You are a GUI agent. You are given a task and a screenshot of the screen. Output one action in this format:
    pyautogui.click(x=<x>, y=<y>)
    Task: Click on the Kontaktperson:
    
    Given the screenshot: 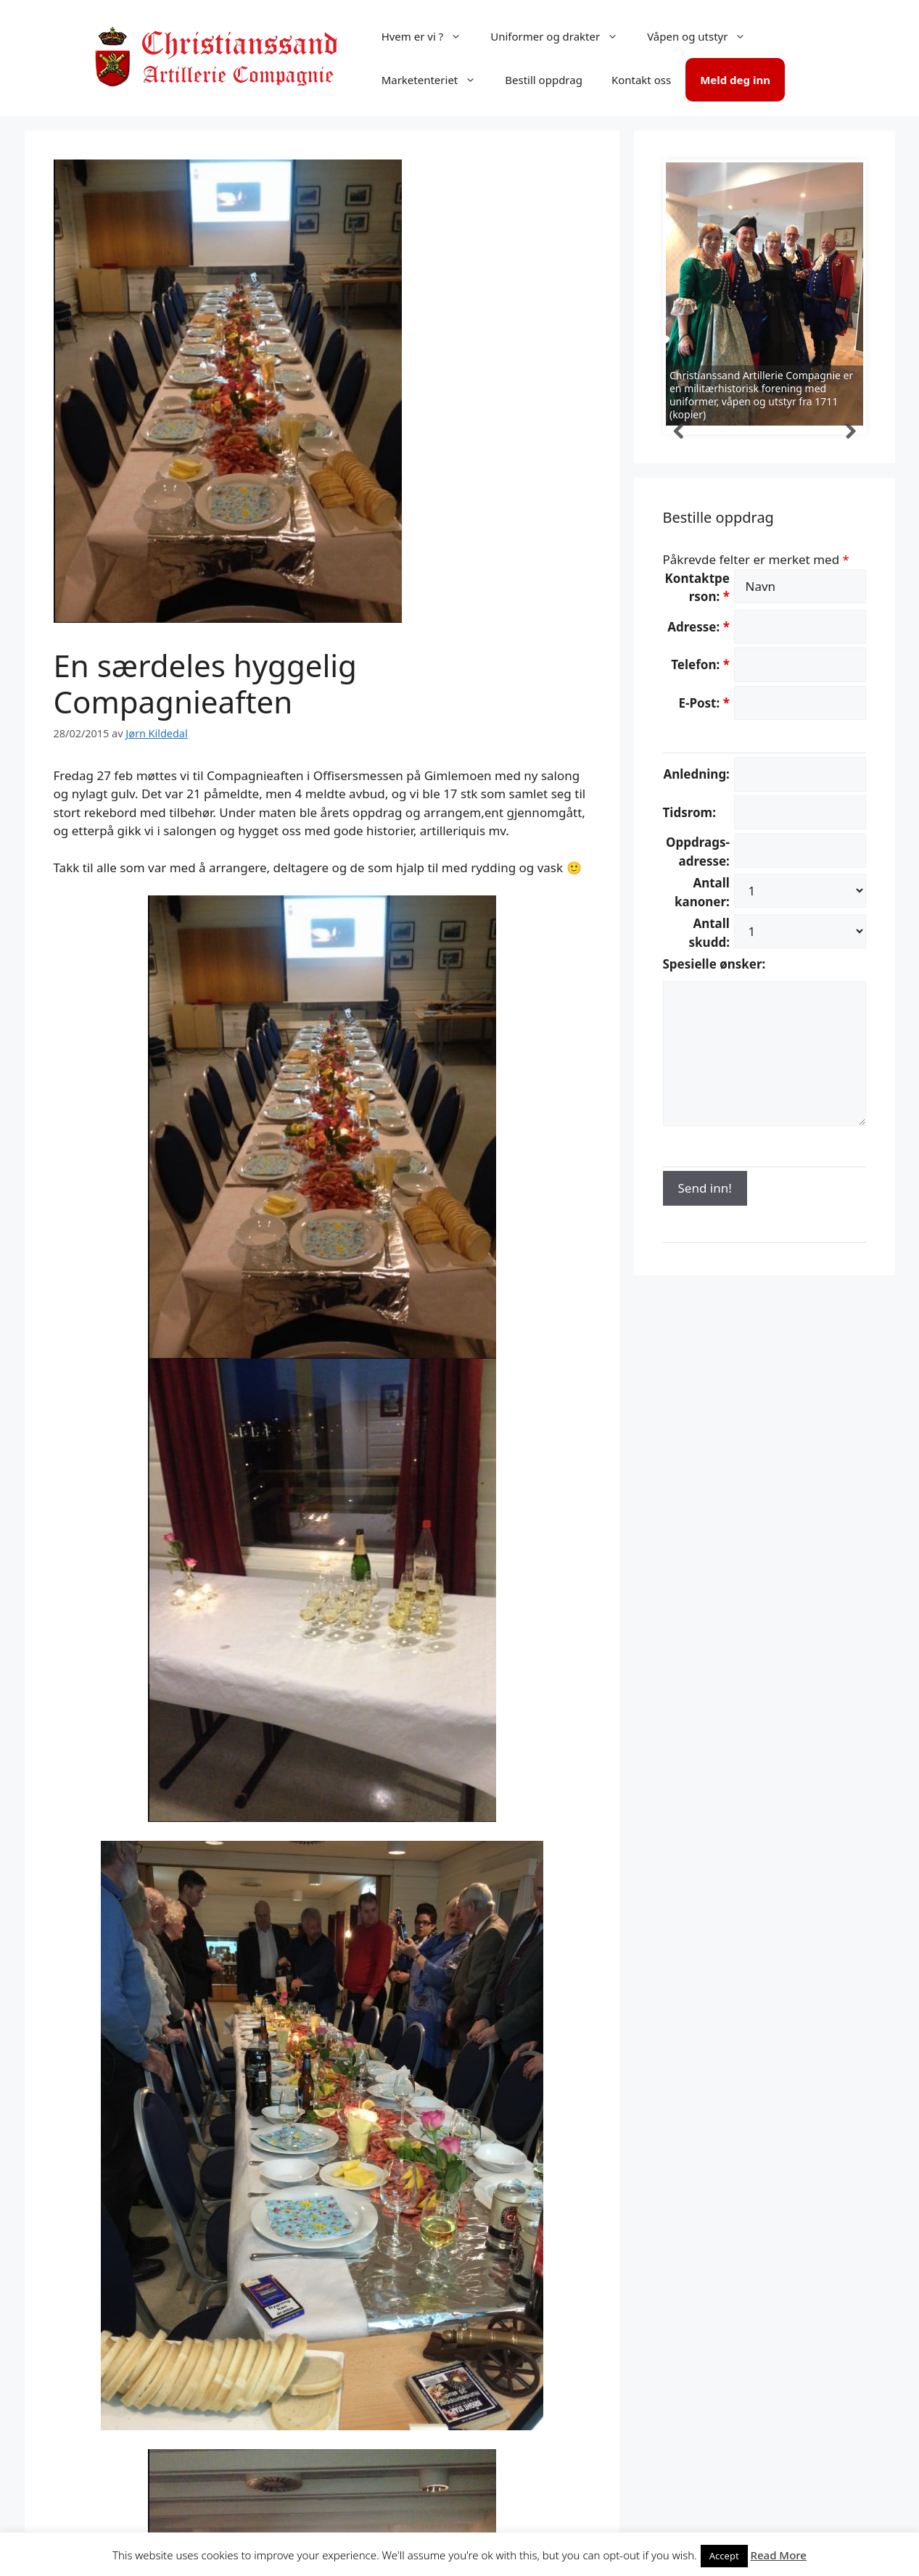 What is the action you would take?
    pyautogui.click(x=697, y=587)
    